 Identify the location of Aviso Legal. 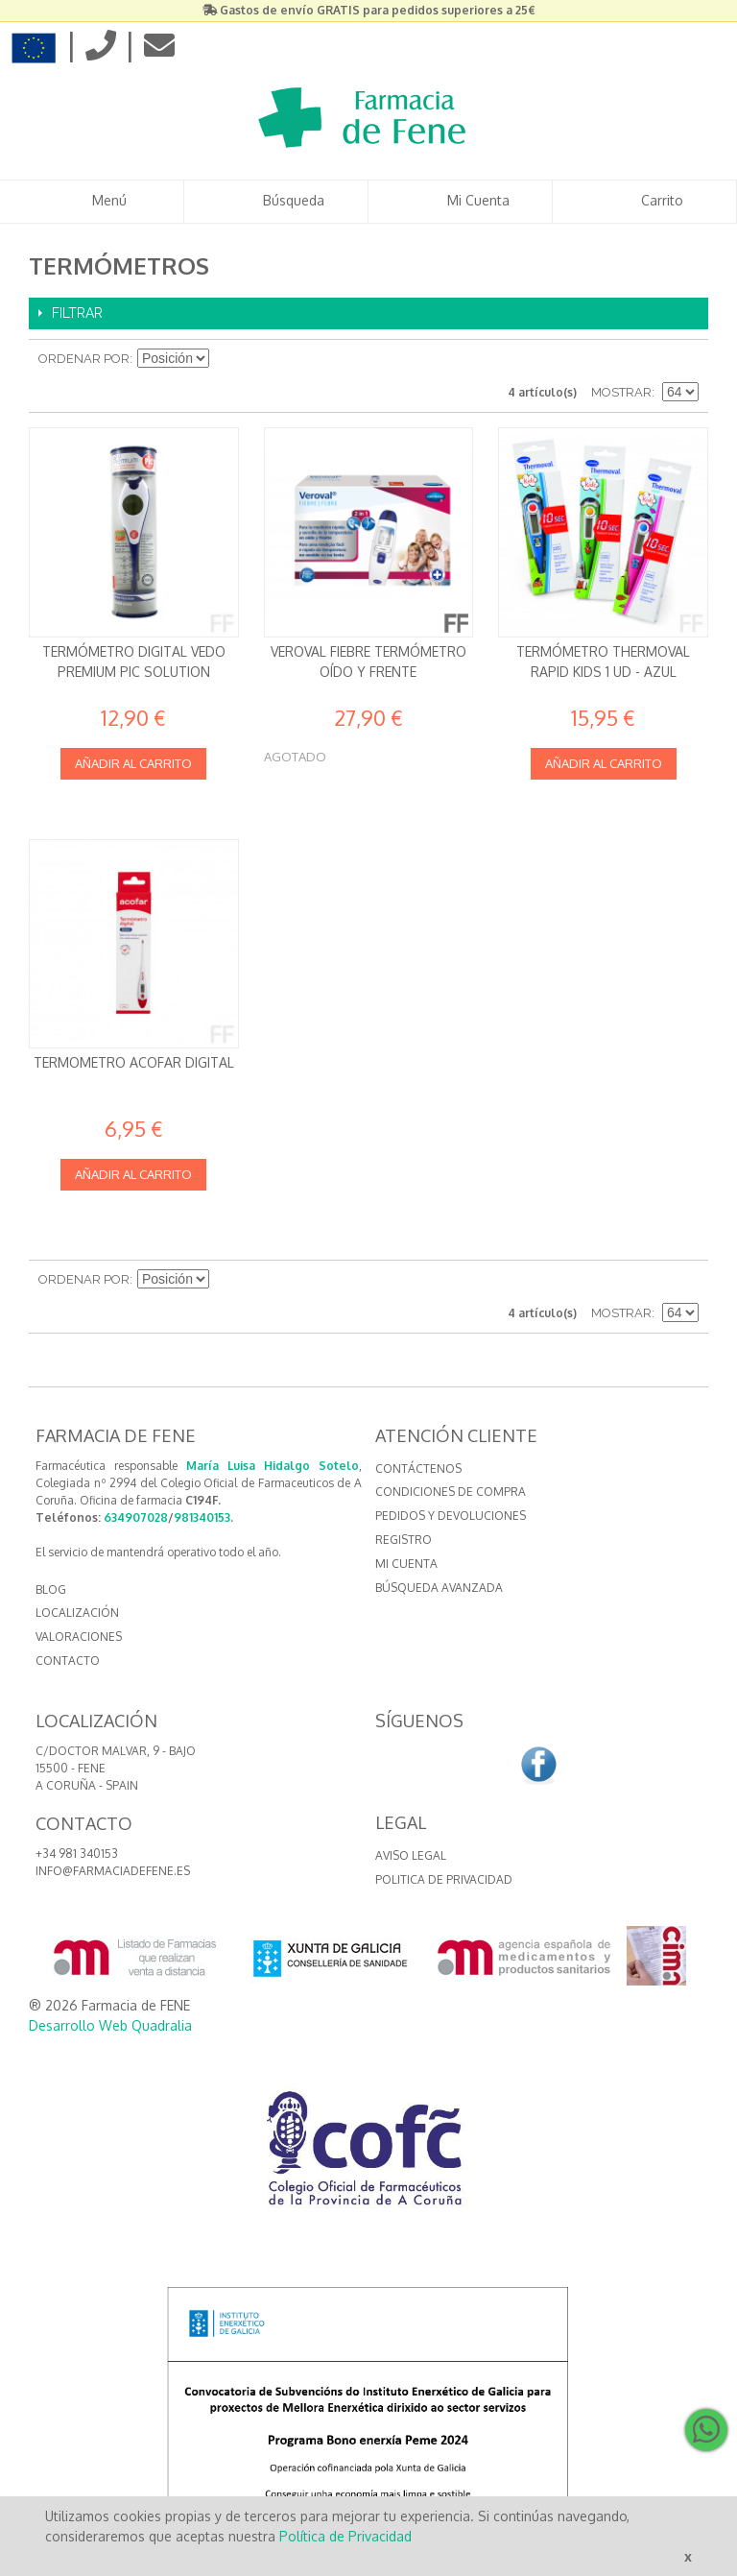
(410, 1855).